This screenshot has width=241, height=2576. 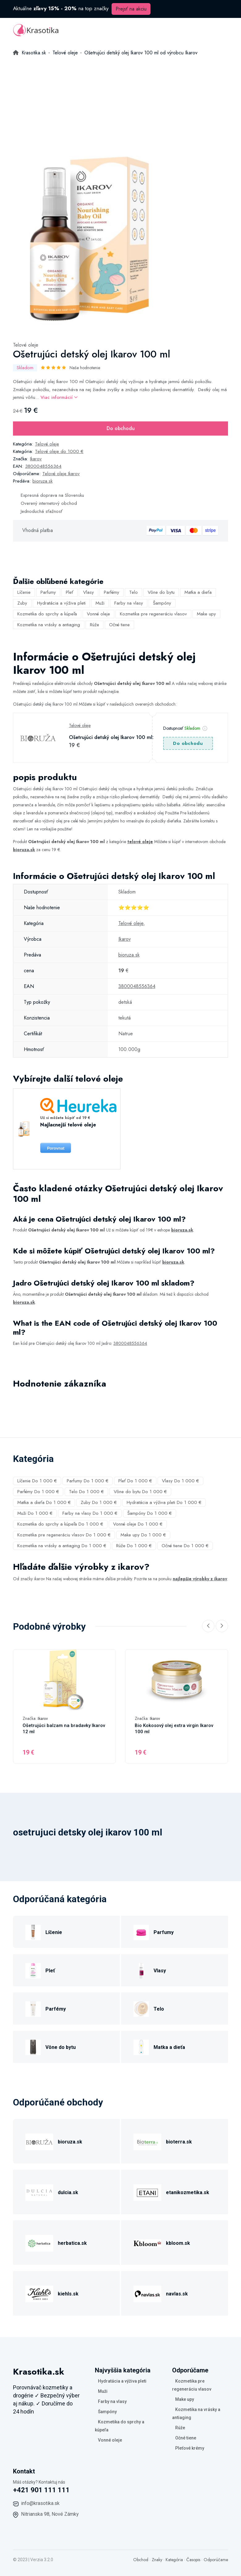 I want to click on herbatica.sk, so click(x=72, y=2243).